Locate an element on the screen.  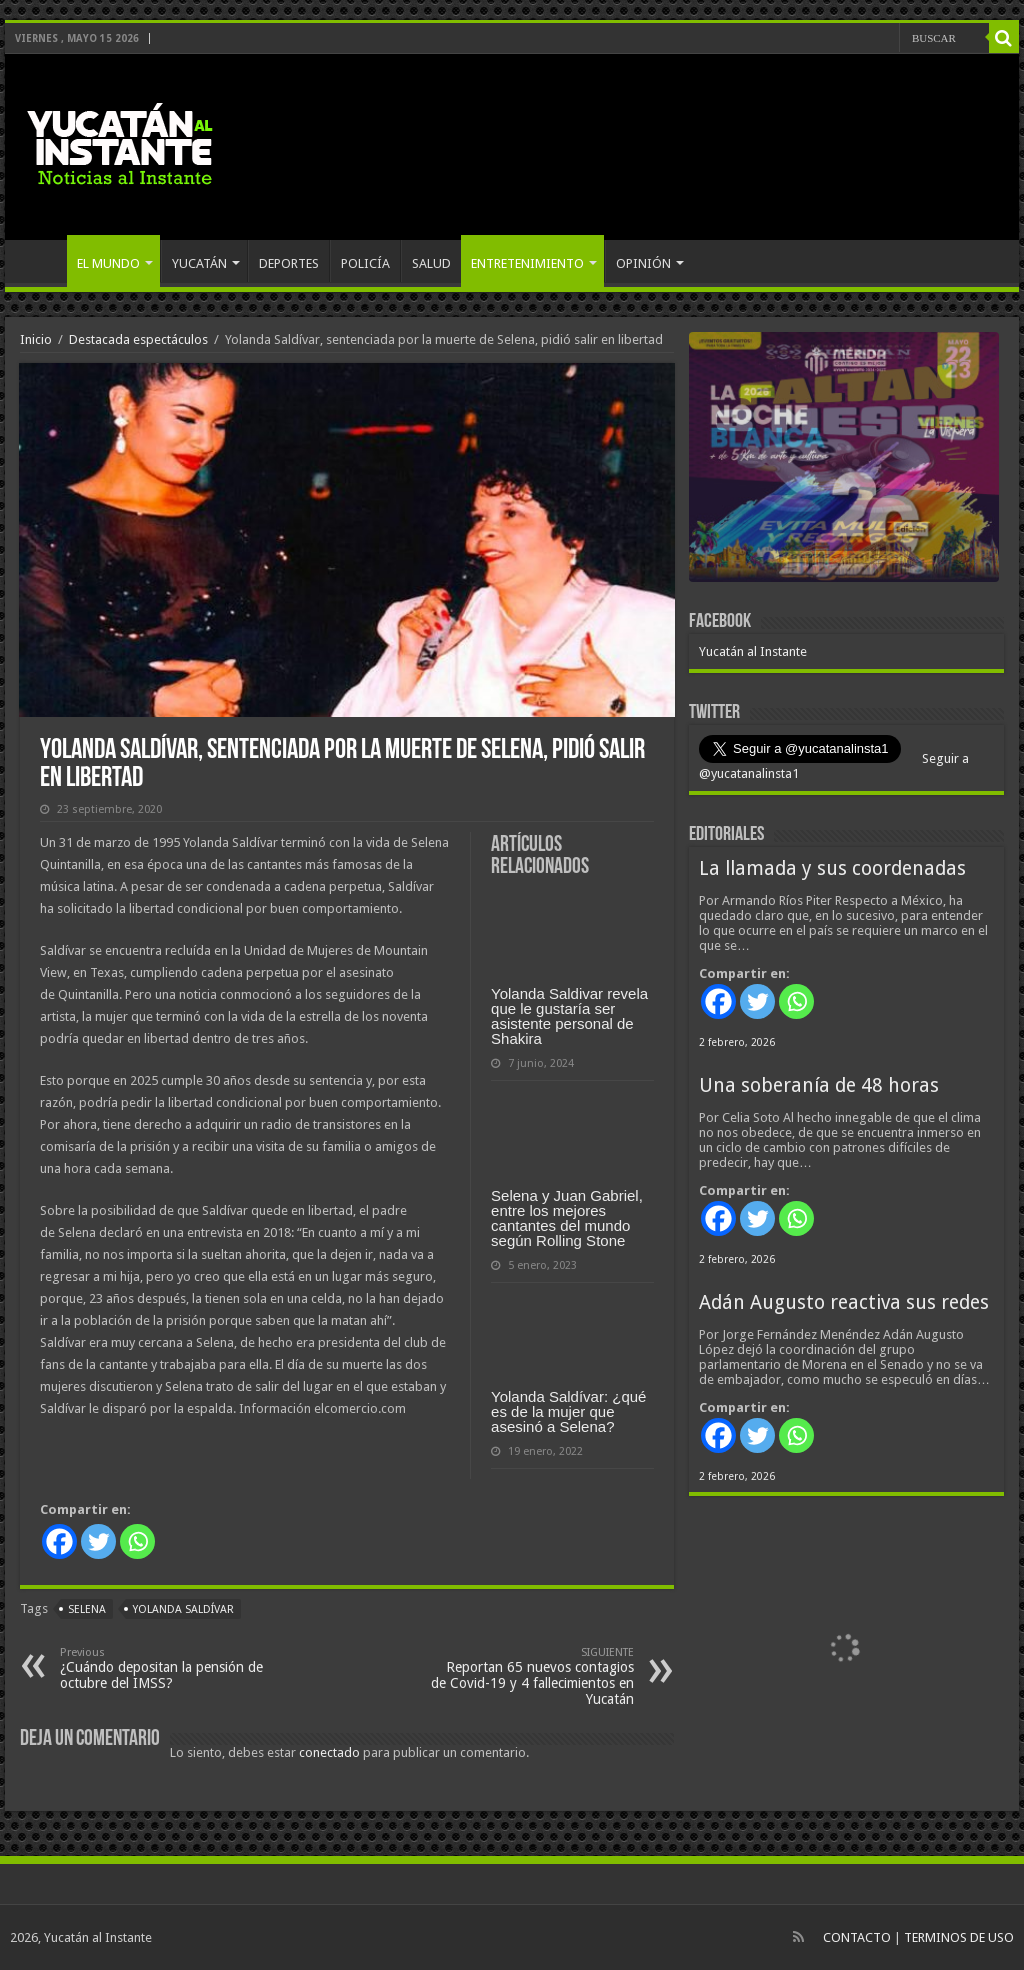
DEPORTES is located at coordinates (289, 263).